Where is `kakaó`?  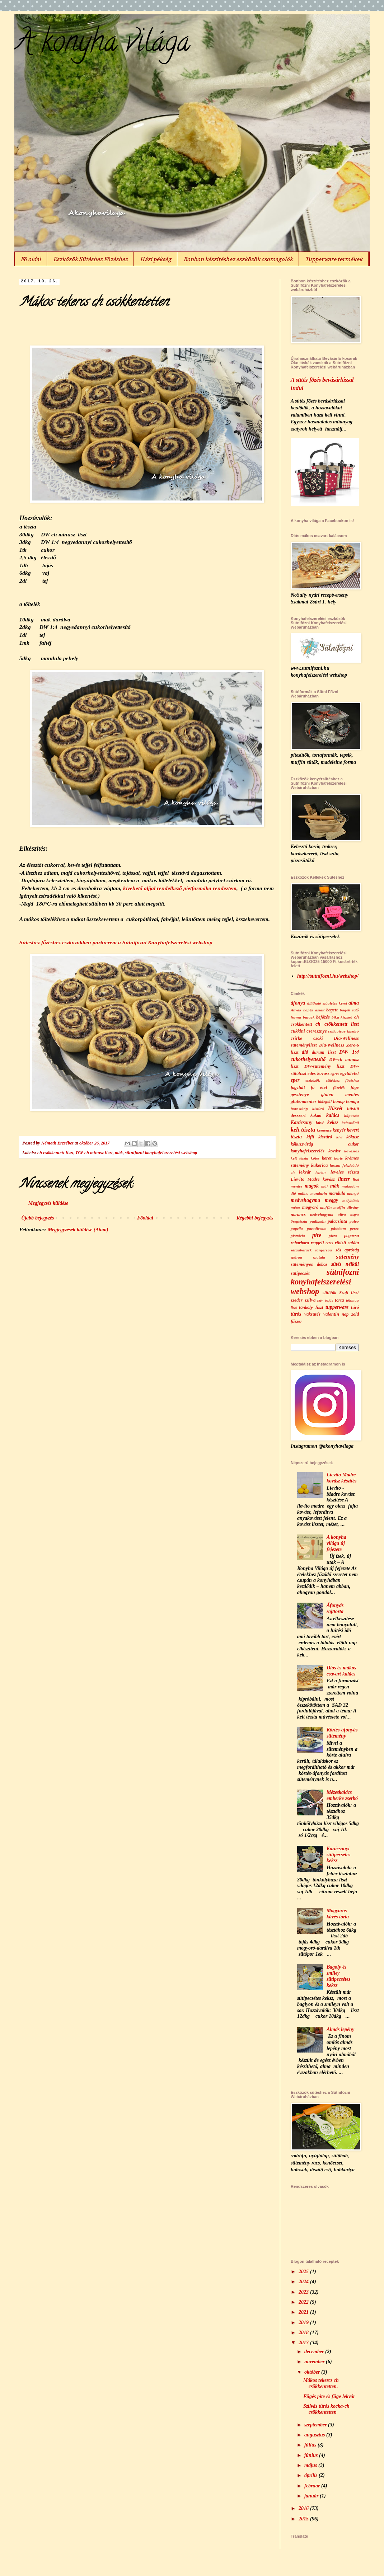 kakaó is located at coordinates (315, 1115).